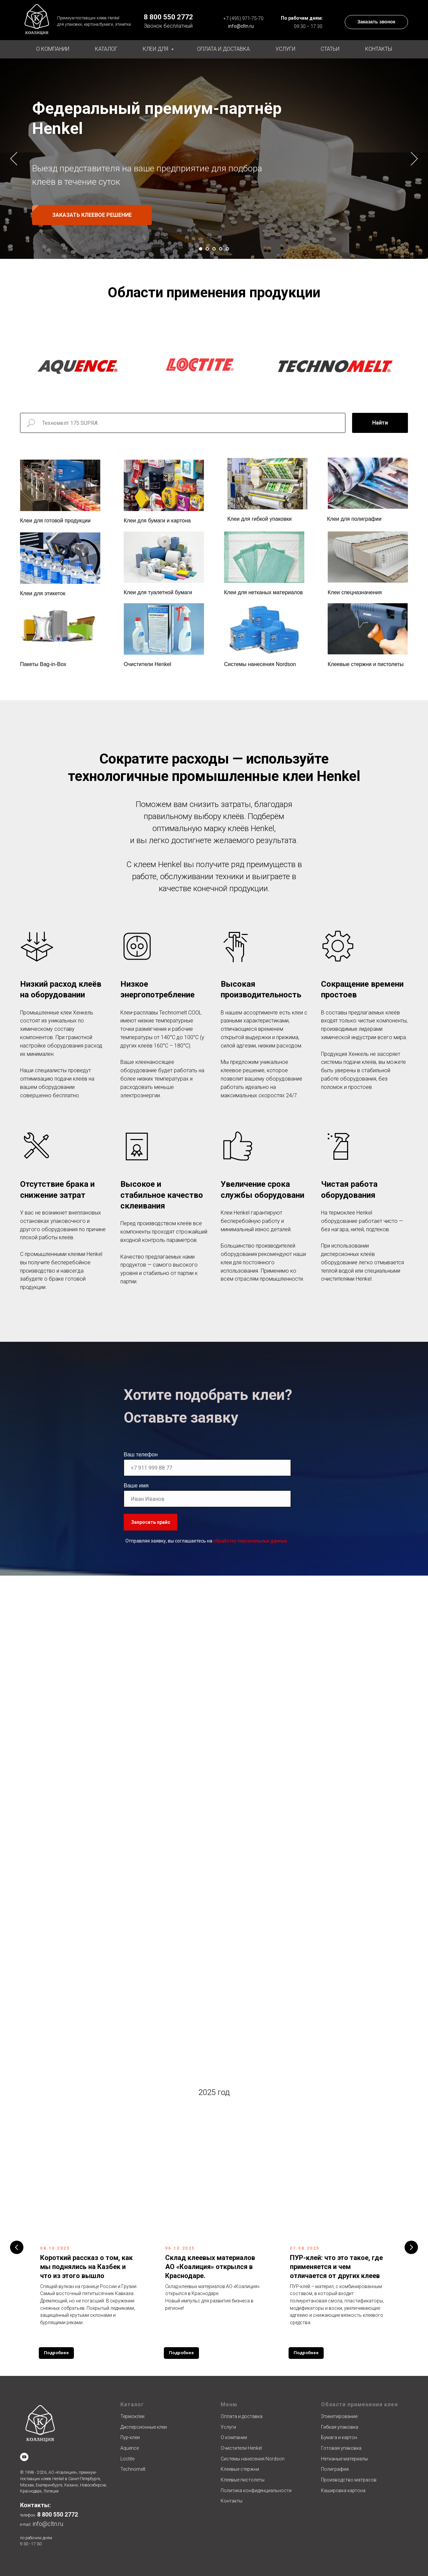 The image size is (428, 2576). Describe the element at coordinates (200, 249) in the screenshot. I see `[Перейти к слайду 1]` at that location.